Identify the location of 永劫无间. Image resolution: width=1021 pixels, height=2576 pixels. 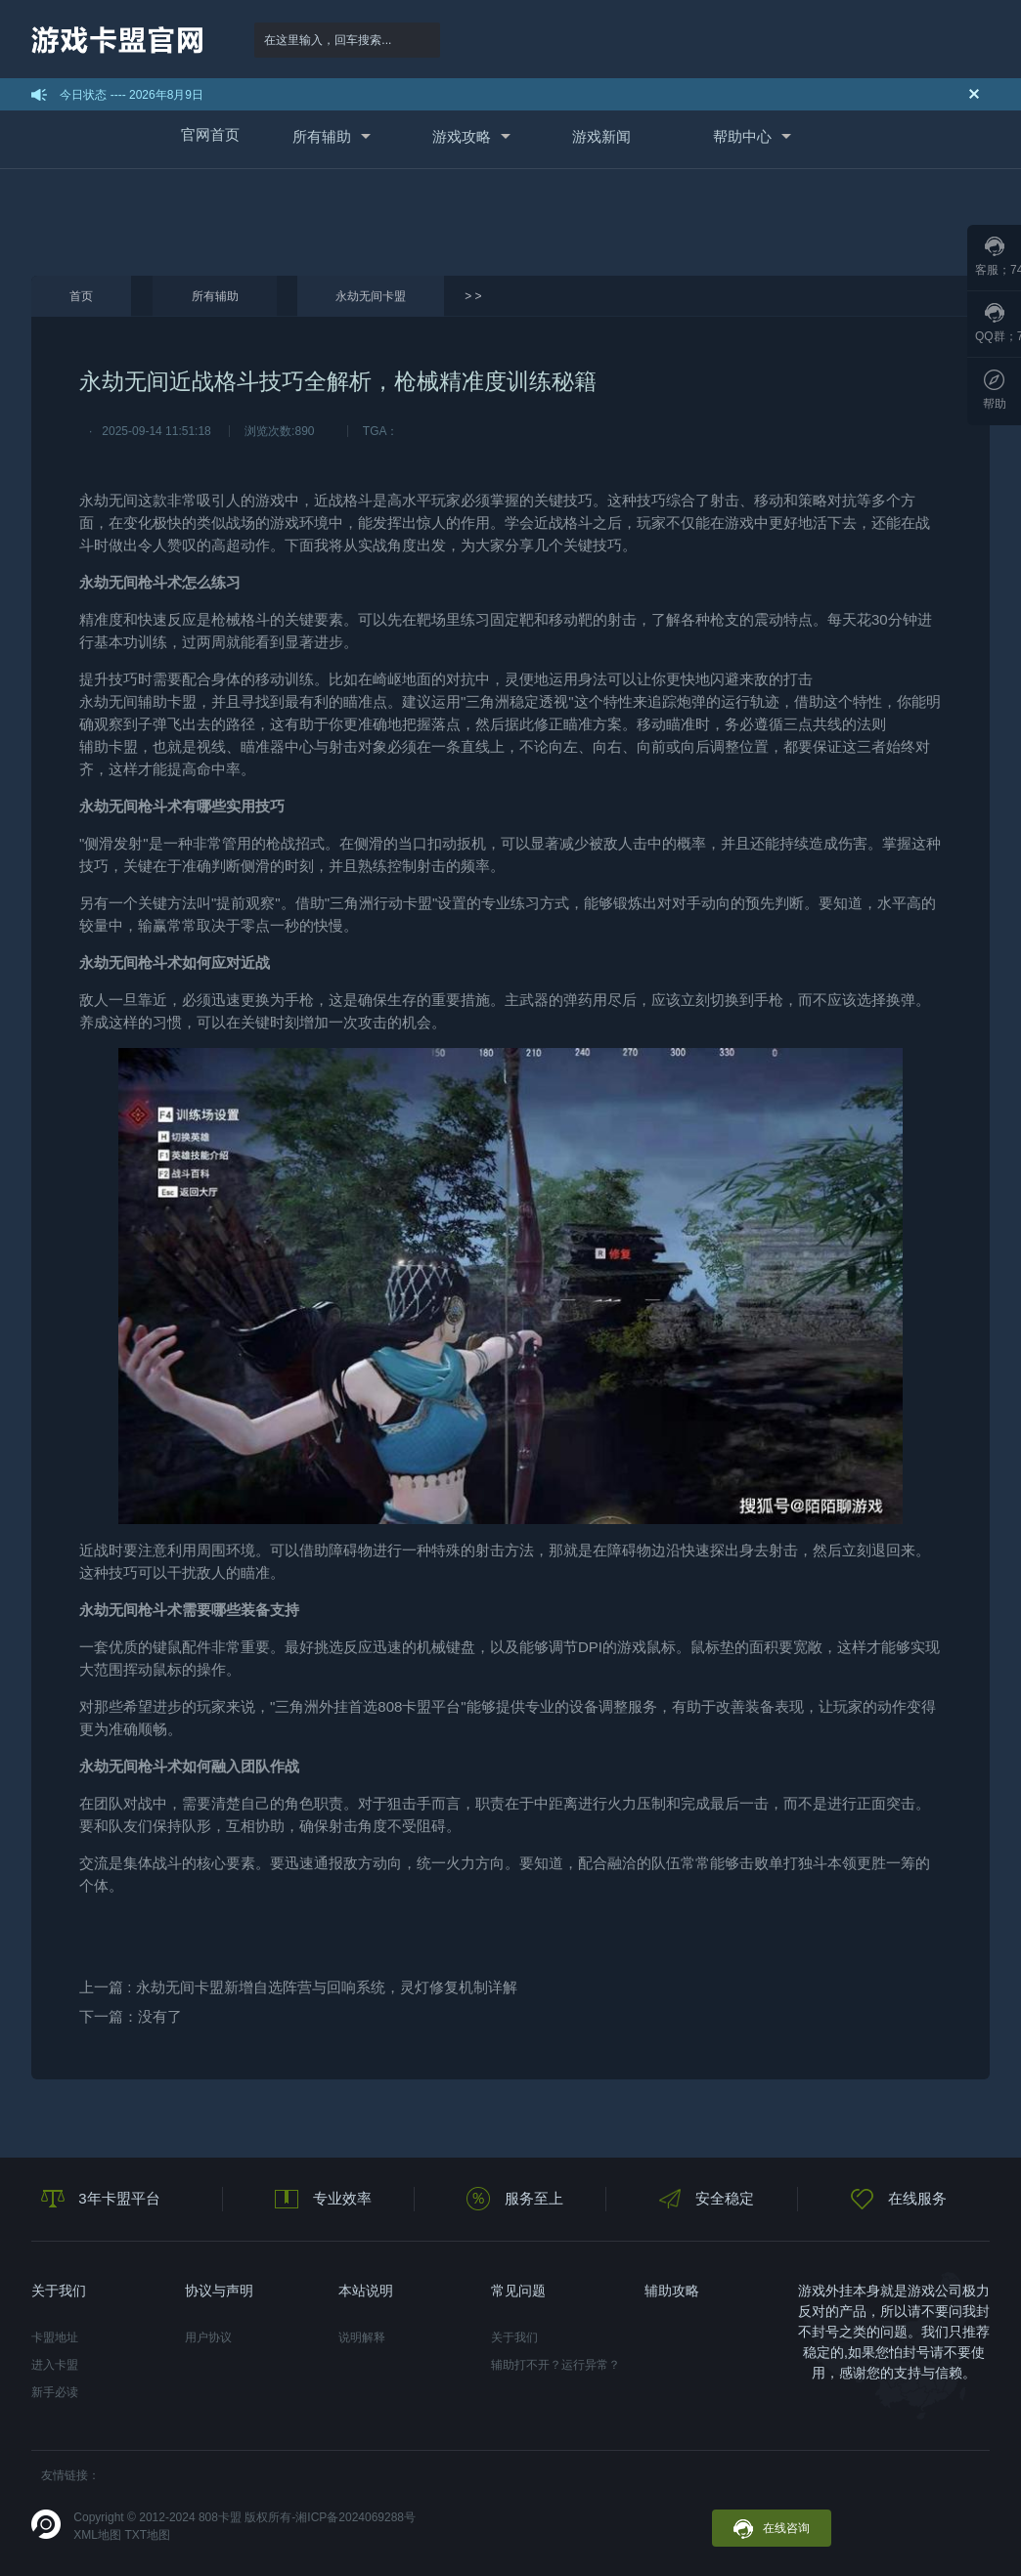
(108, 500).